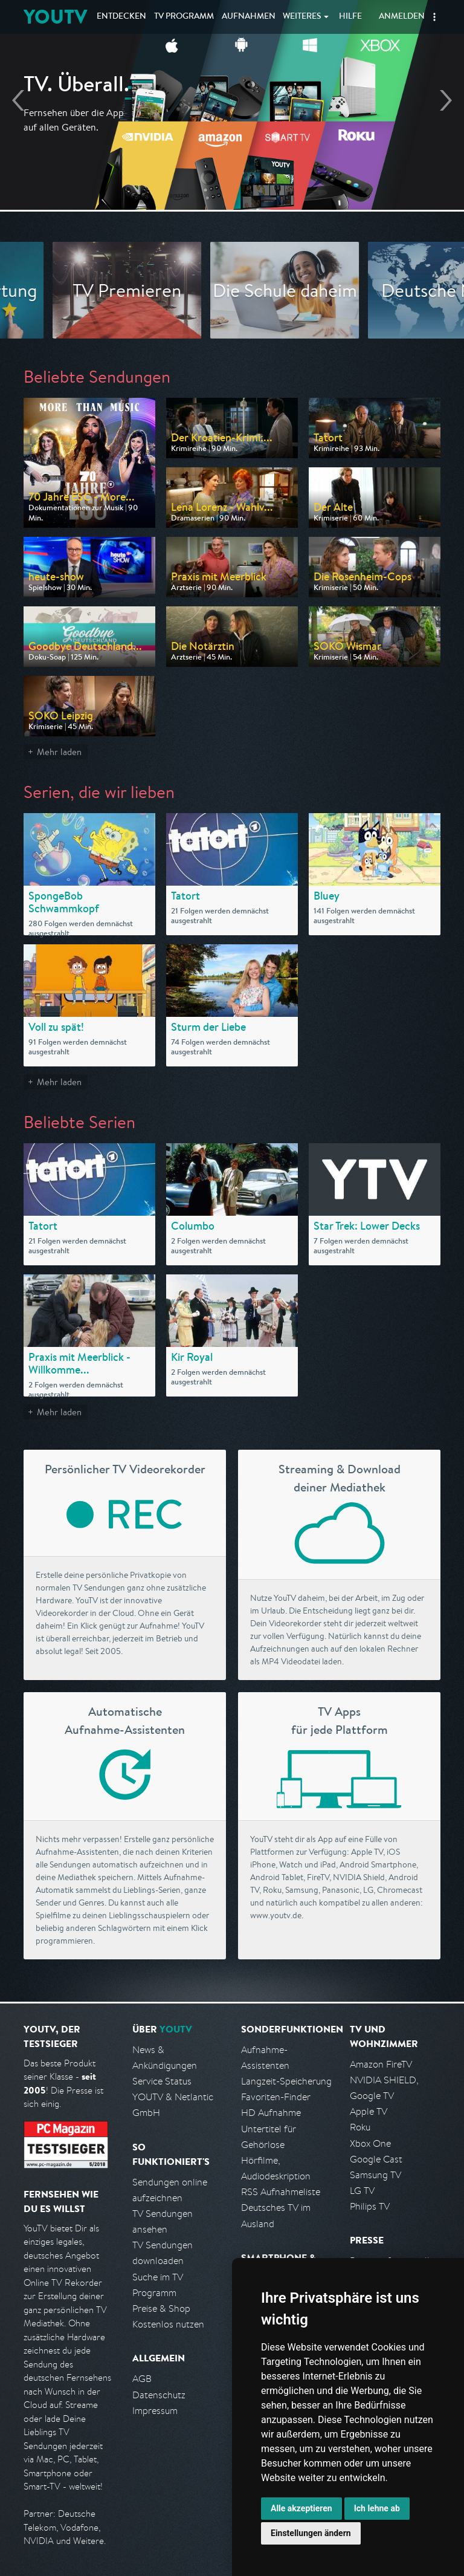 The width and height of the screenshot is (464, 2576). I want to click on Alle akzeptieren [button], so click(301, 2508).